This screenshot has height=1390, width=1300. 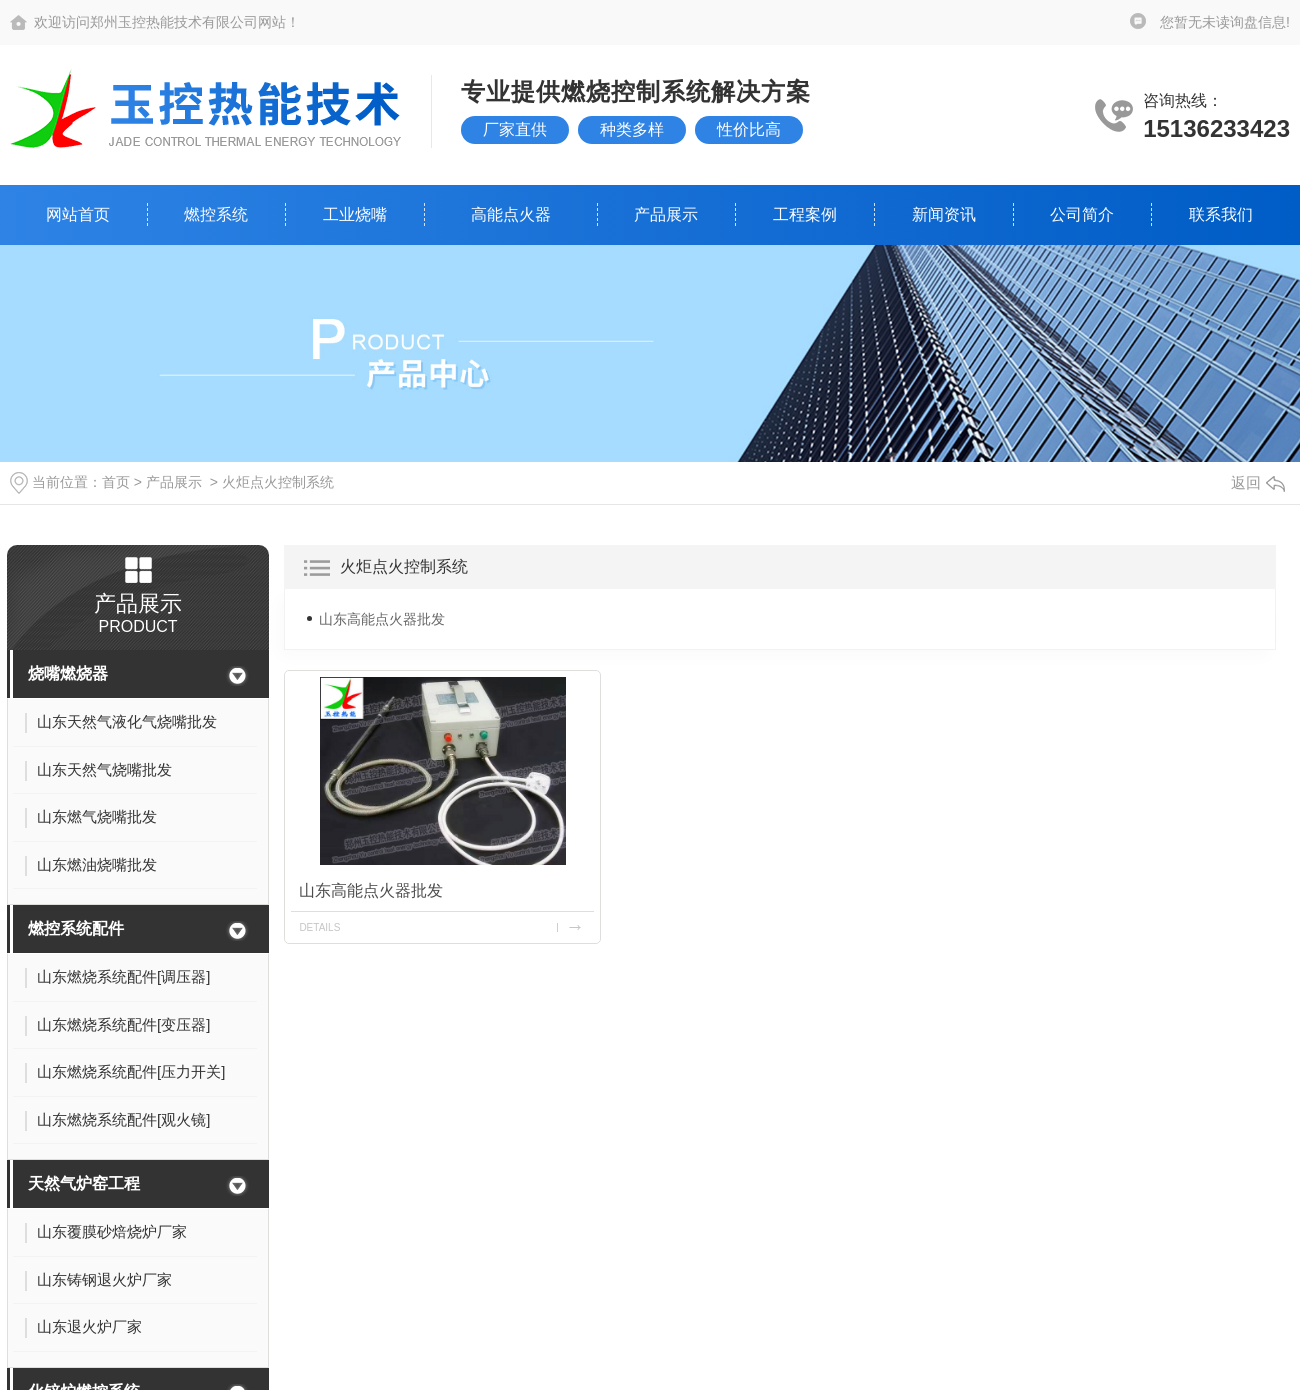 I want to click on 返回, so click(x=1258, y=482).